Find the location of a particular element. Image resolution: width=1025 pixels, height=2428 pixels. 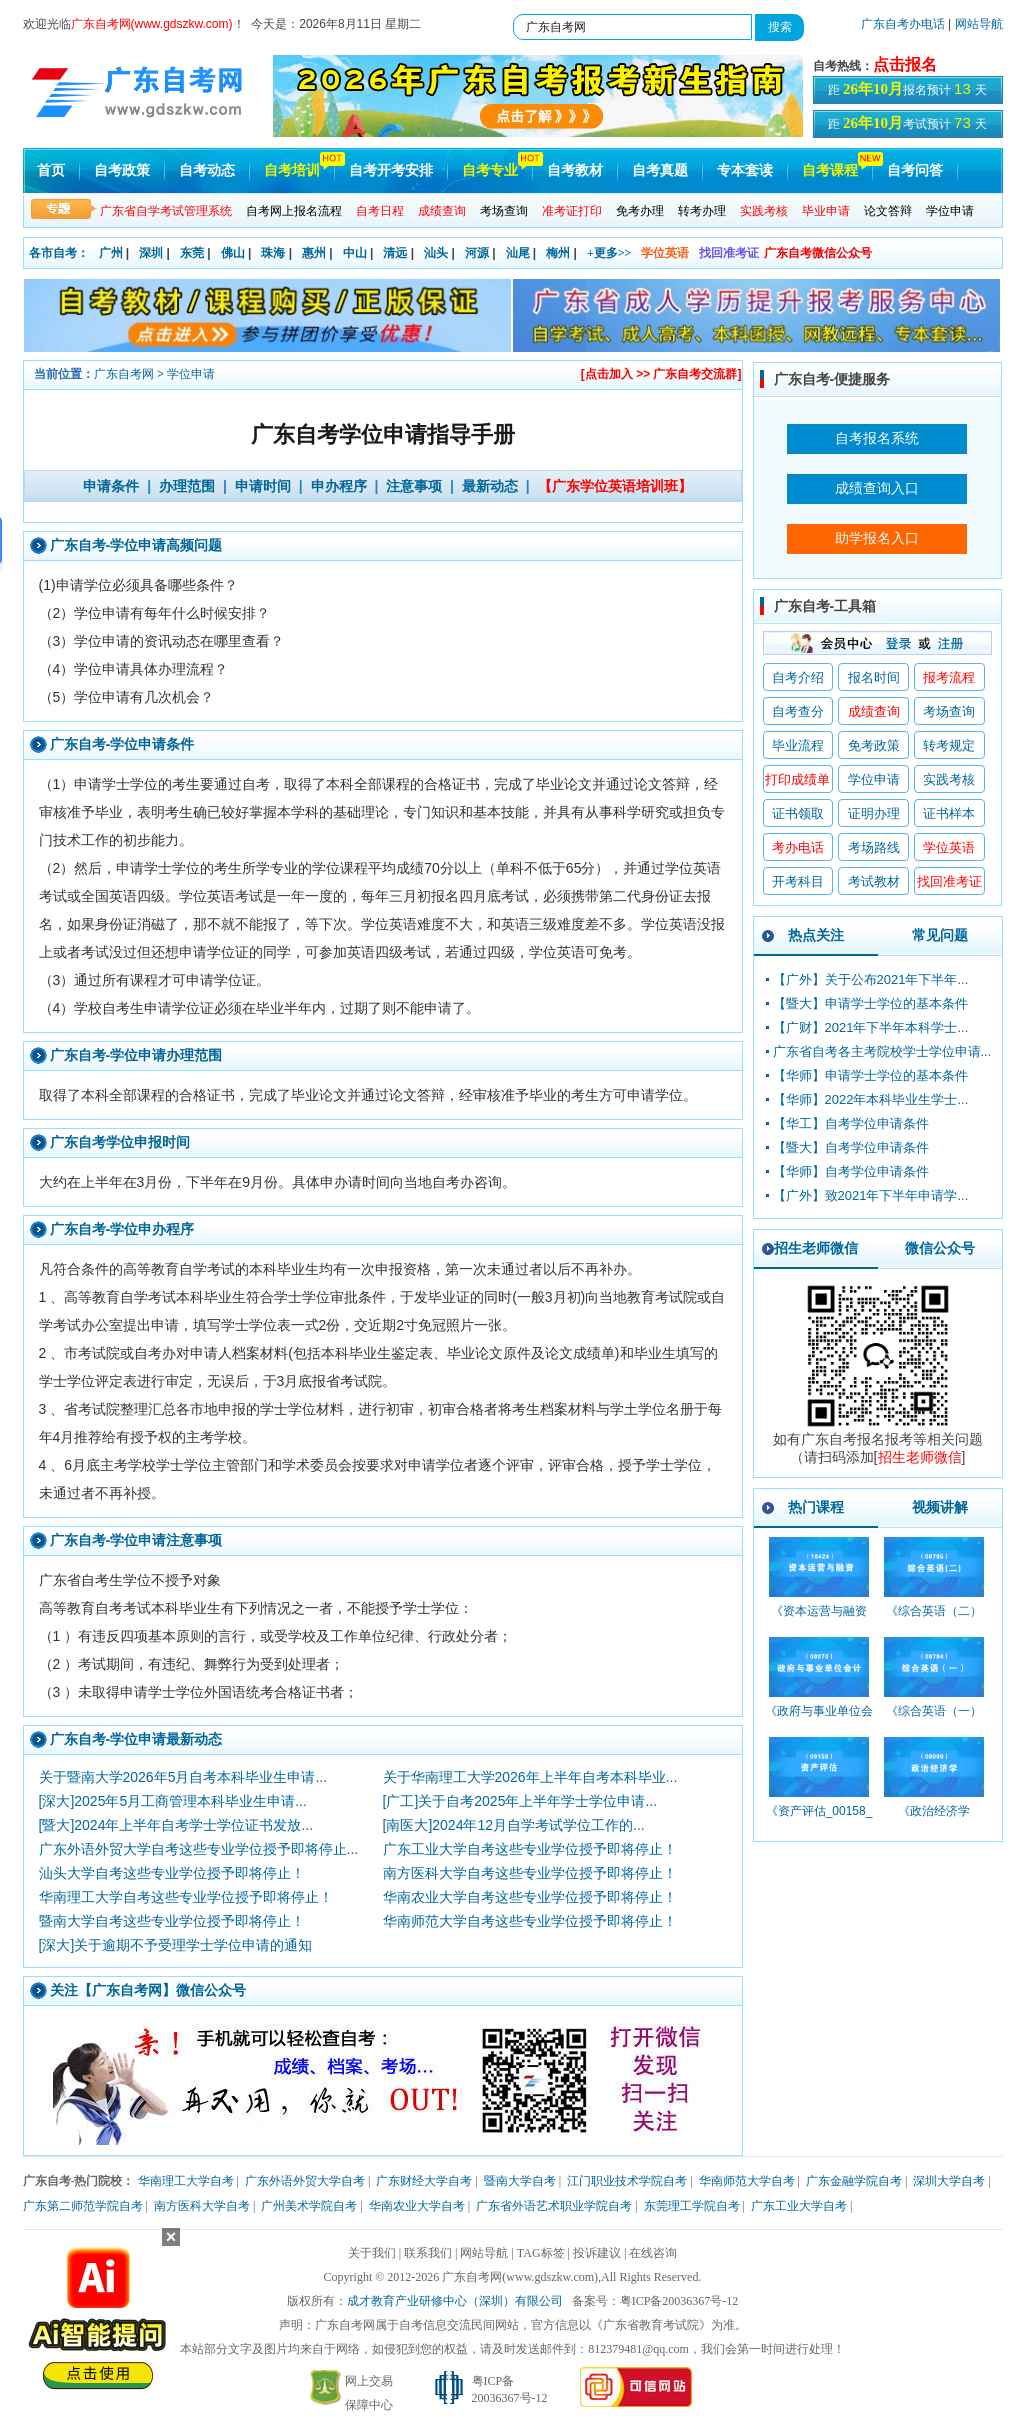

《政治经济学_00009_精讲班》 is located at coordinates (934, 1820).